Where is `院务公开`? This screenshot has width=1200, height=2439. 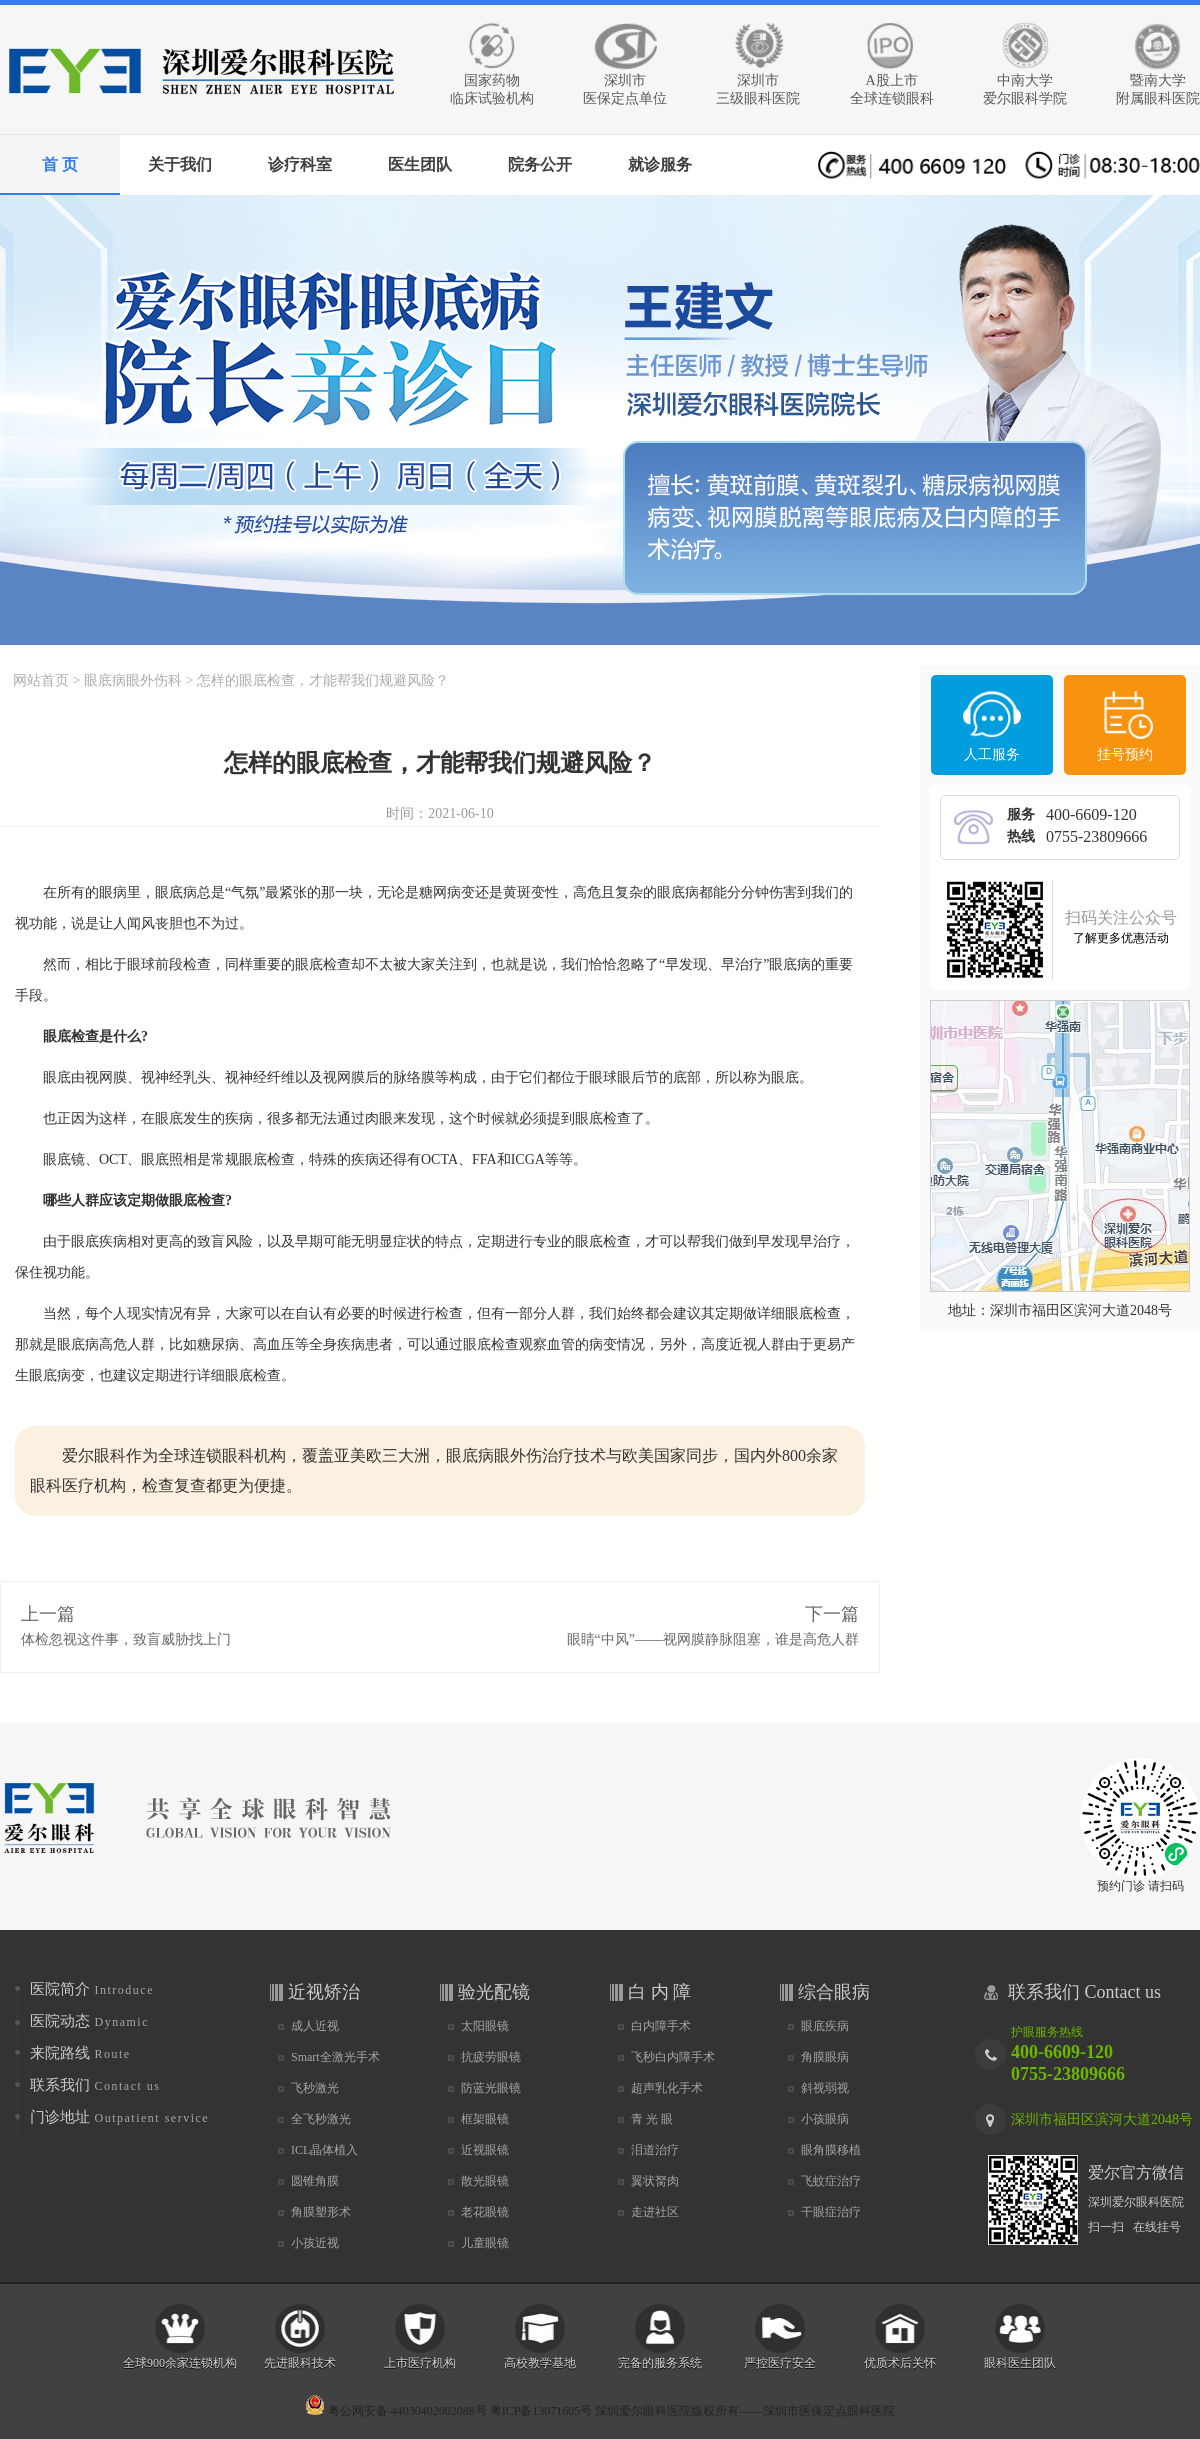 院务公开 is located at coordinates (540, 164).